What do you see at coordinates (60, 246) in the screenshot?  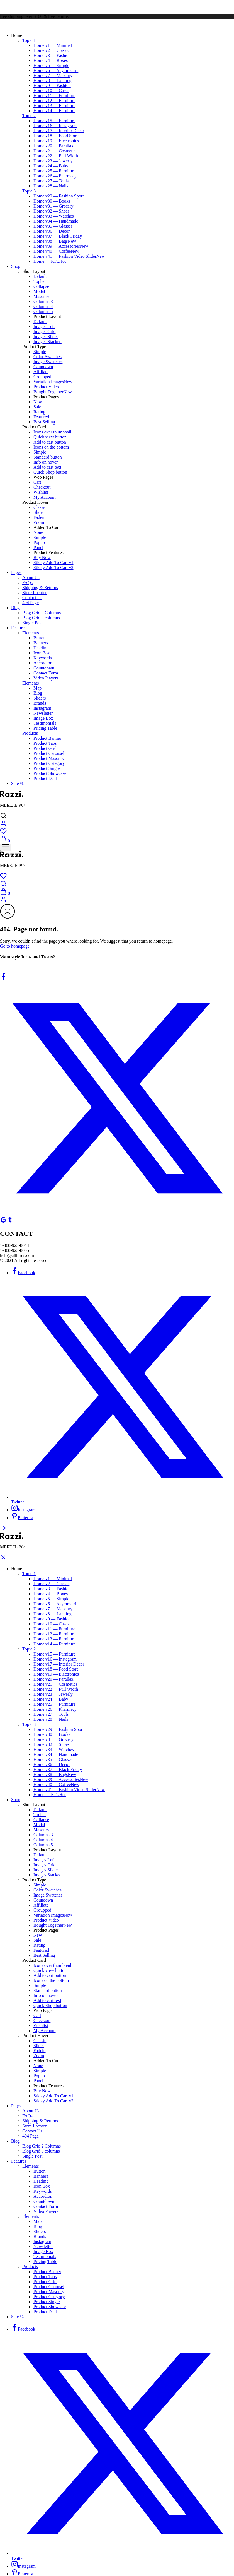 I see `Home v39 — Accessories` at bounding box center [60, 246].